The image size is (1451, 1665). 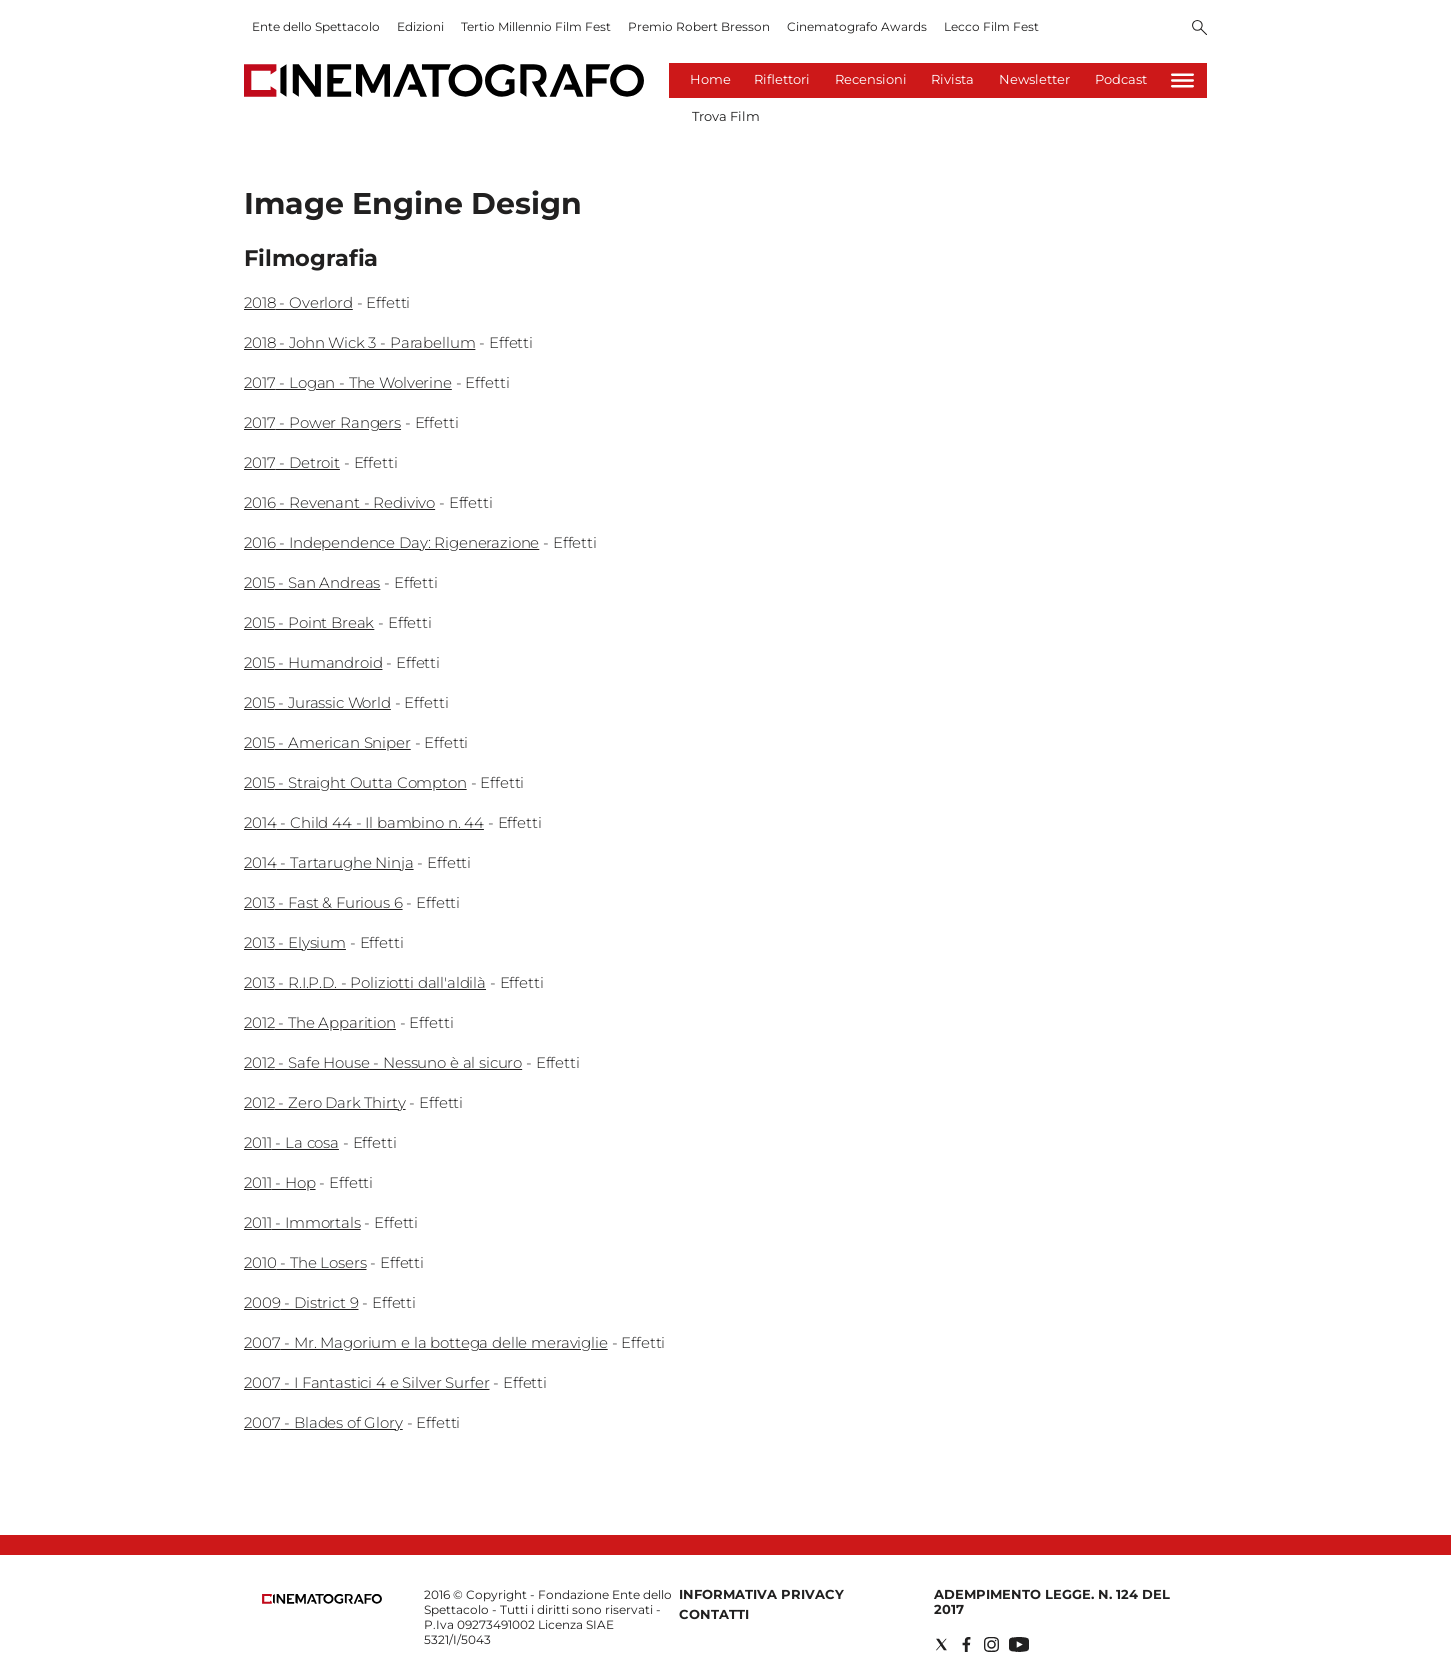 I want to click on Lecco Film Fest, so click(x=991, y=26).